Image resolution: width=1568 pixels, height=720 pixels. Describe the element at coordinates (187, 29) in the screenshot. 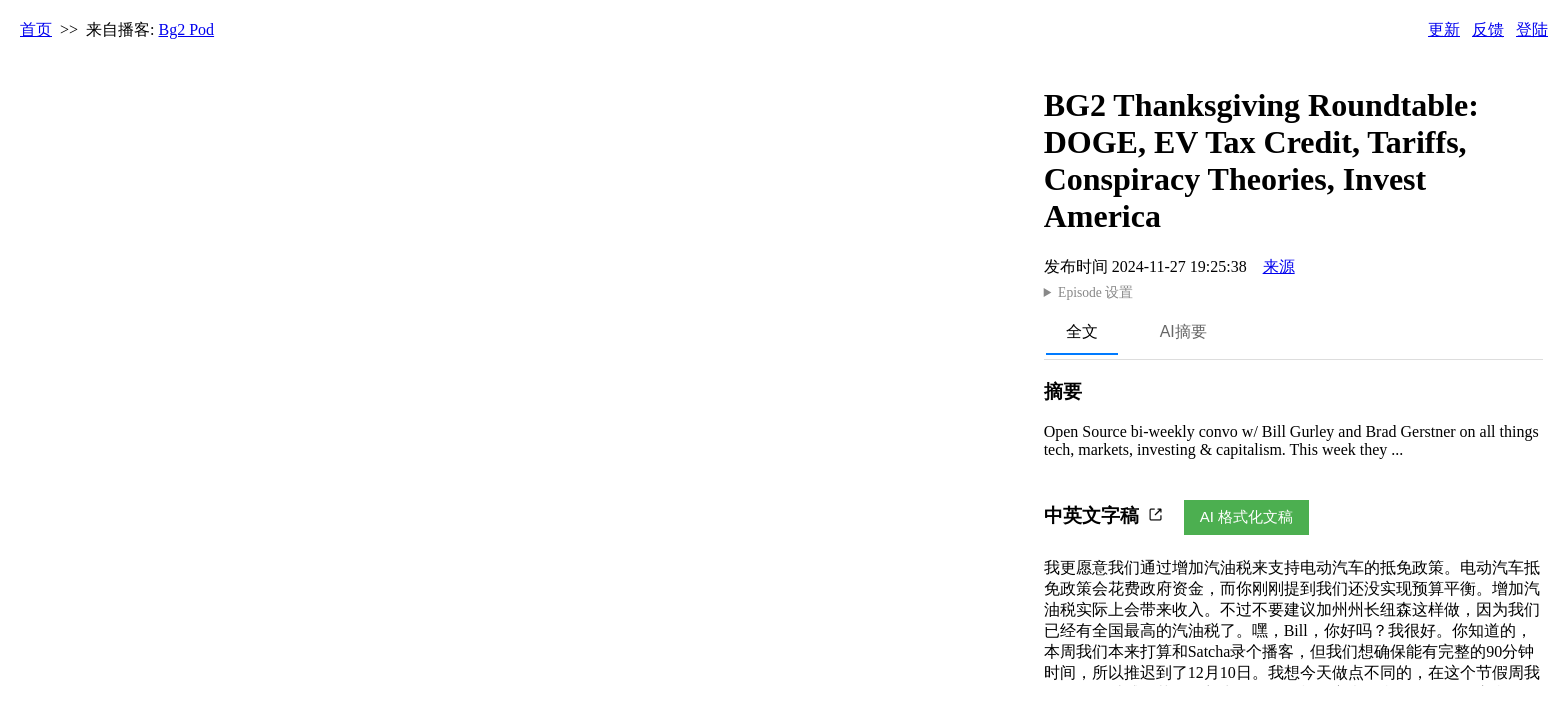

I see `Bg2 Pod` at that location.